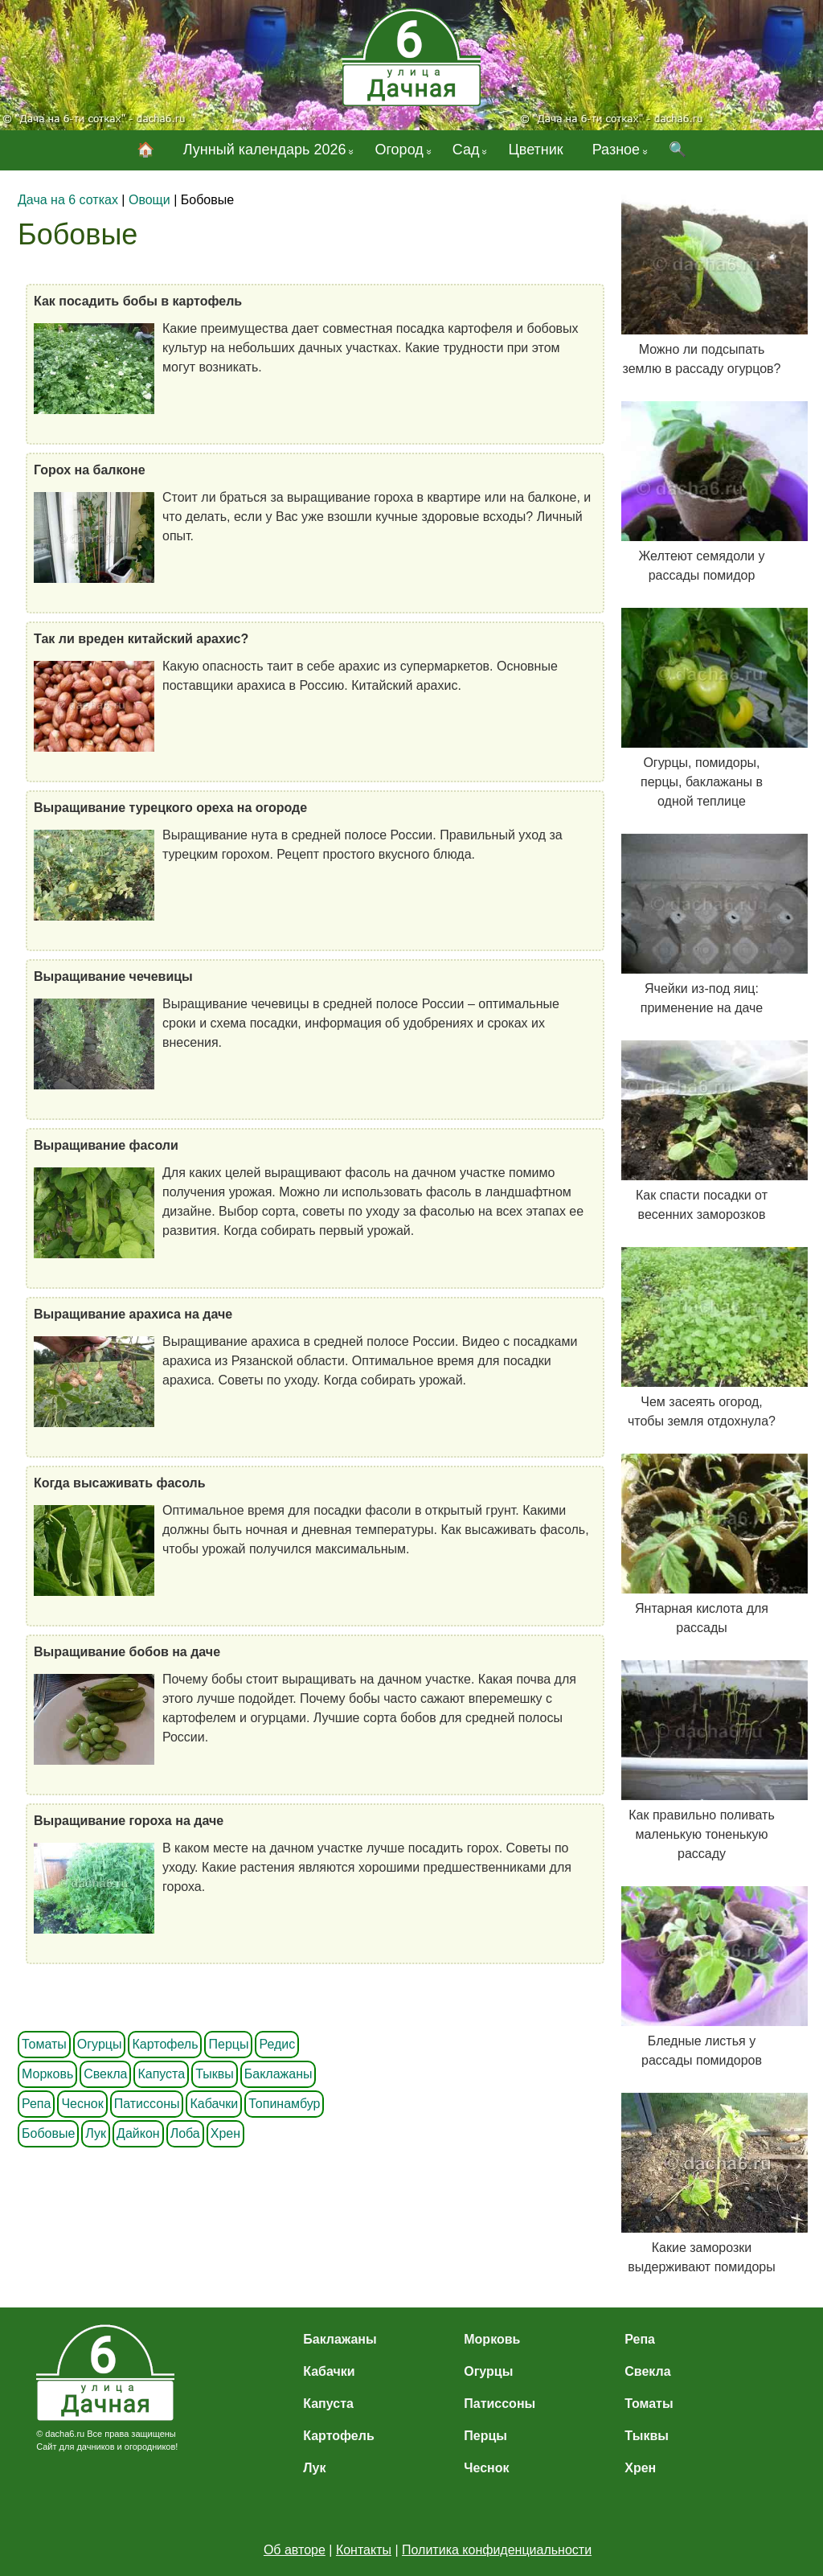 The image size is (823, 2576). Describe the element at coordinates (701, 924) in the screenshot. I see `Ячейки из-под яиц: применение на даче` at that location.